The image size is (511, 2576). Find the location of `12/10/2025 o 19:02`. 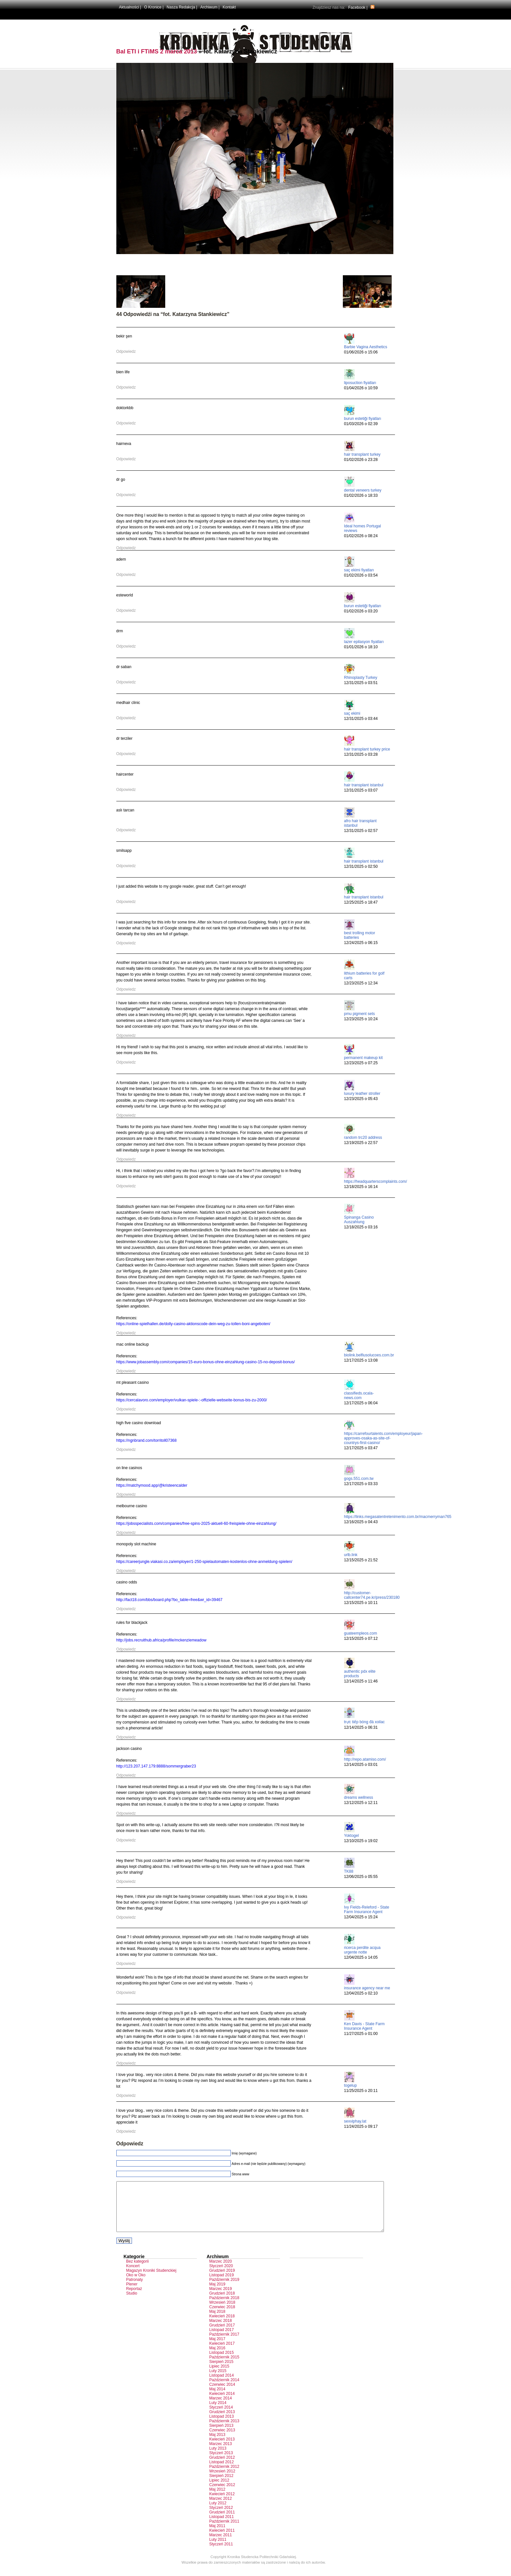

12/10/2025 o 19:02 is located at coordinates (361, 1841).